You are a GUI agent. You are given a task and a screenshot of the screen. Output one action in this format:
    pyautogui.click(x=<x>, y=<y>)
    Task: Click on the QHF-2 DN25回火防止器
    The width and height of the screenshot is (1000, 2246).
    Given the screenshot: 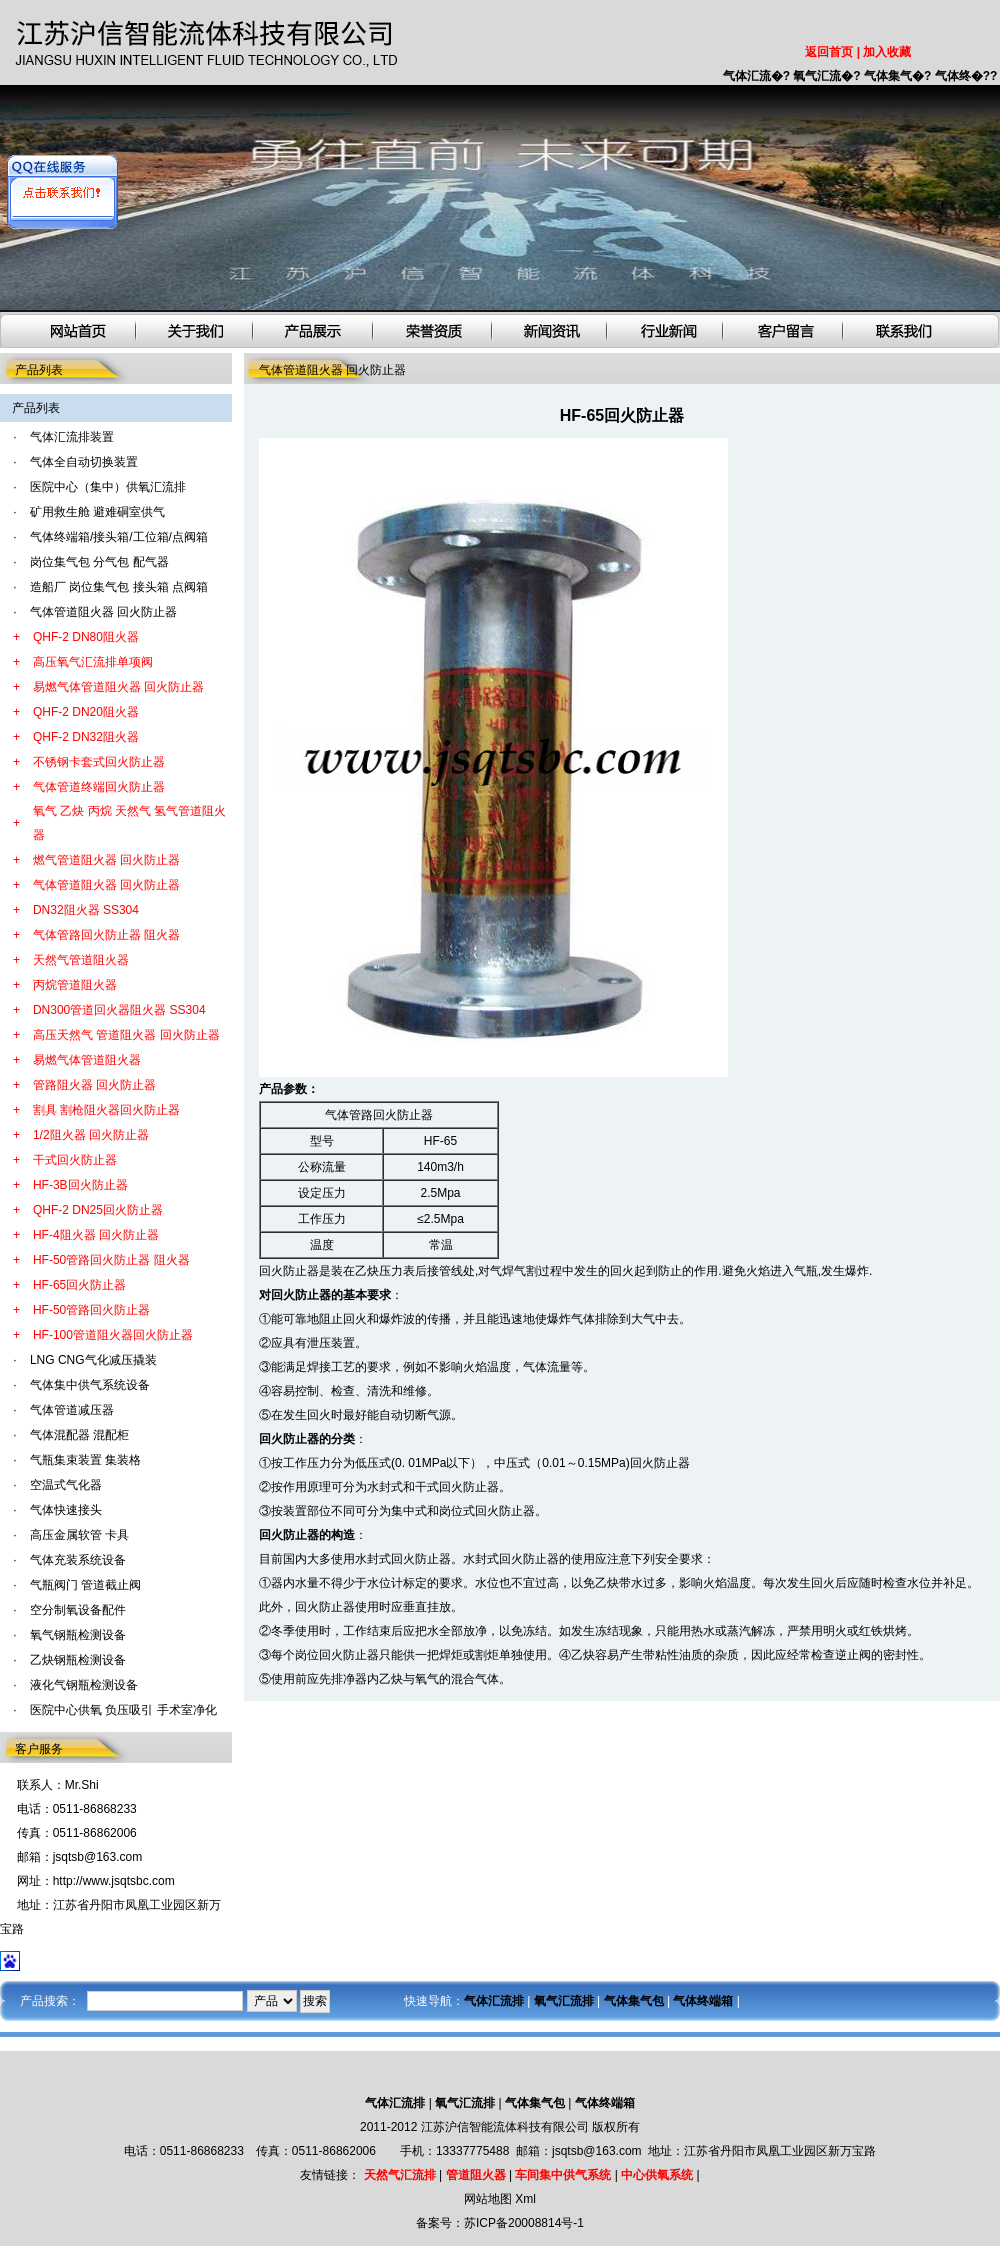 What is the action you would take?
    pyautogui.click(x=98, y=1210)
    